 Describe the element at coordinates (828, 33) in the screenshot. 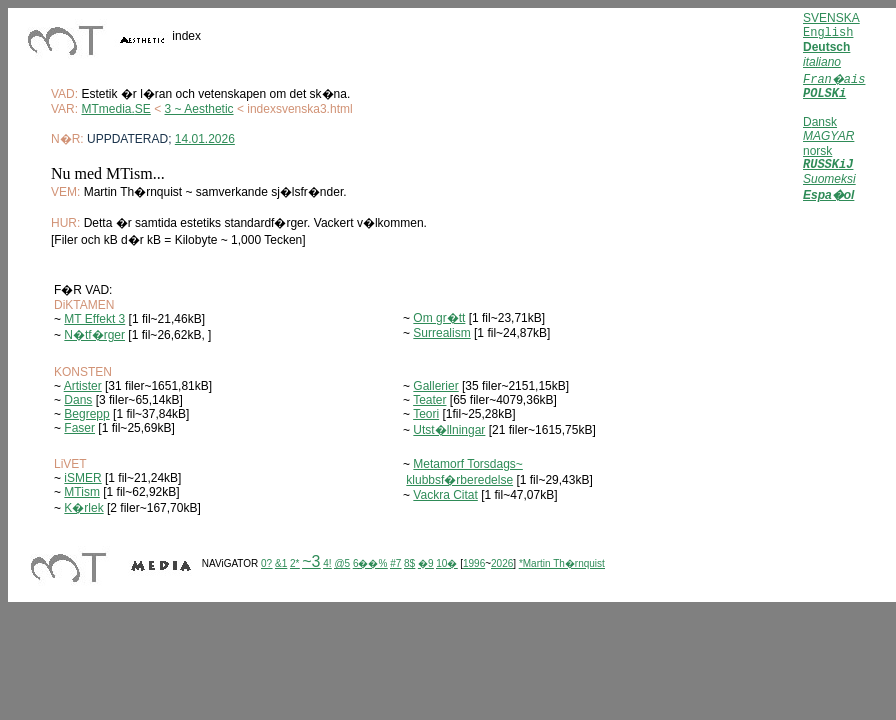

I see `English` at that location.